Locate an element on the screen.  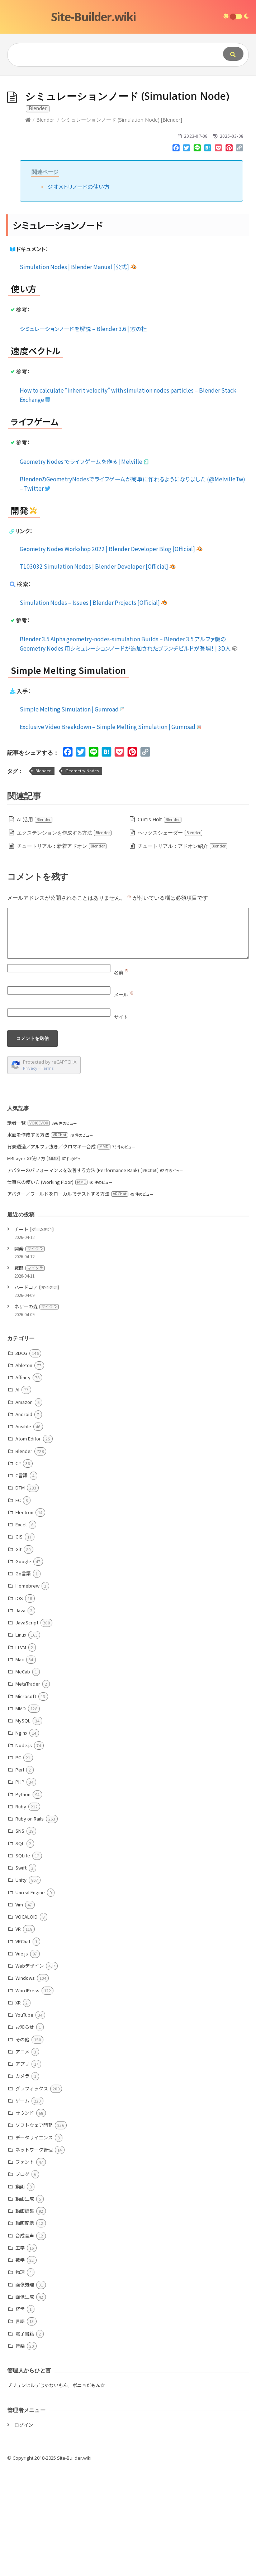
SQLite is located at coordinates (22, 1962).